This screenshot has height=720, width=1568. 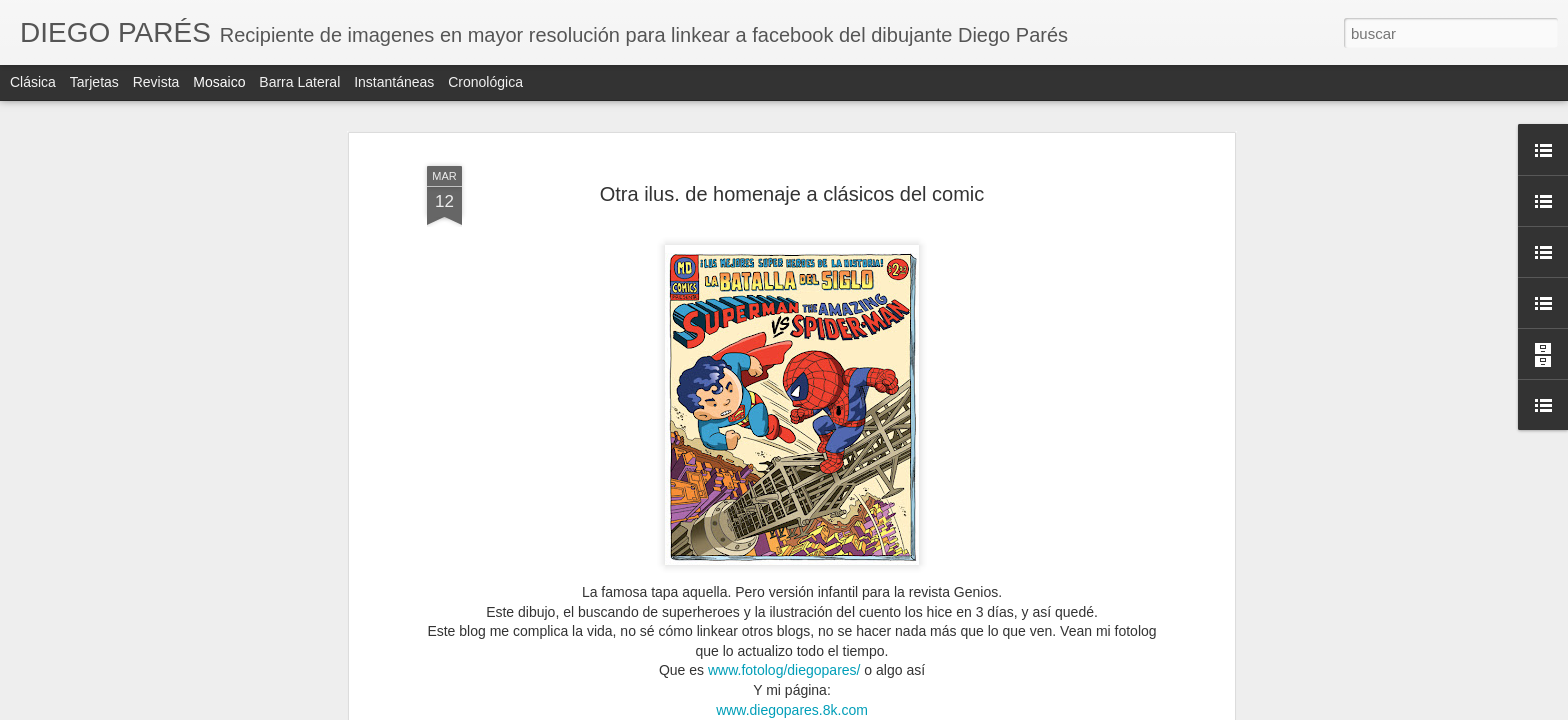 I want to click on Revista, so click(x=156, y=82).